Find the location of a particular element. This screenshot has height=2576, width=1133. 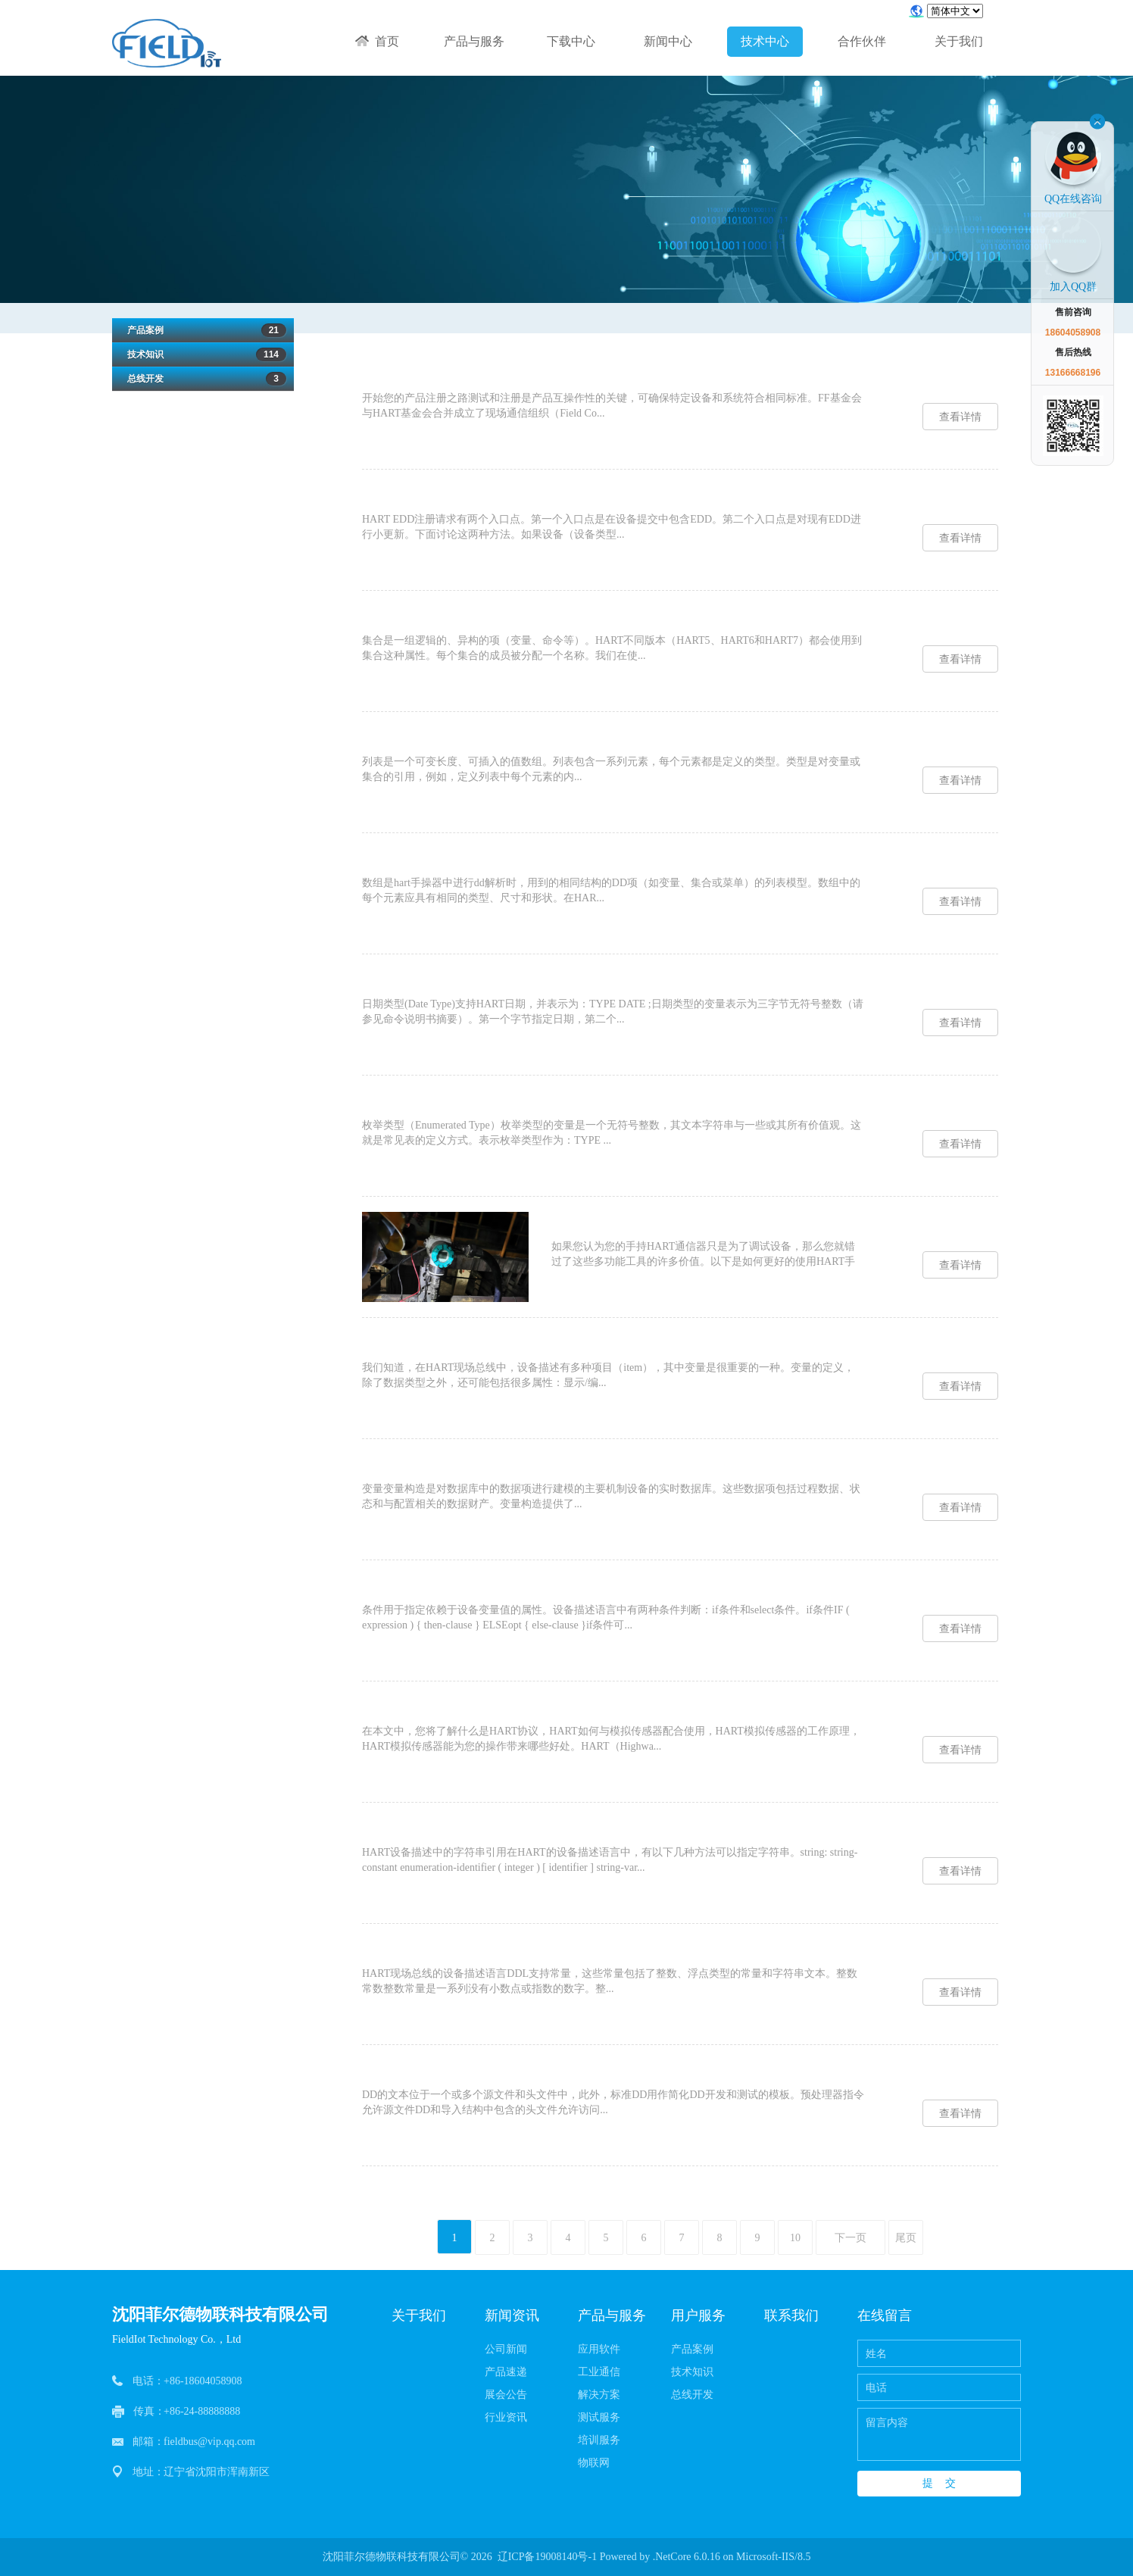

解决方案 is located at coordinates (599, 2394).